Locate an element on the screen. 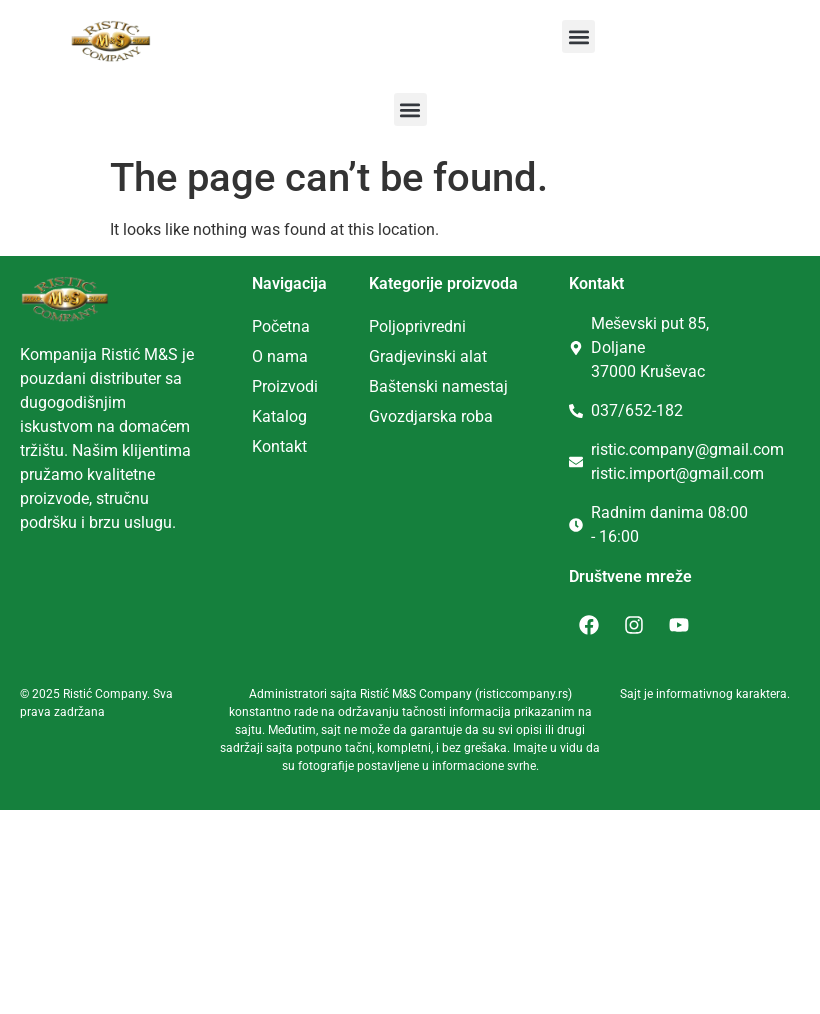 This screenshot has width=820, height=1014. Gvozdjarska roba is located at coordinates (431, 416).